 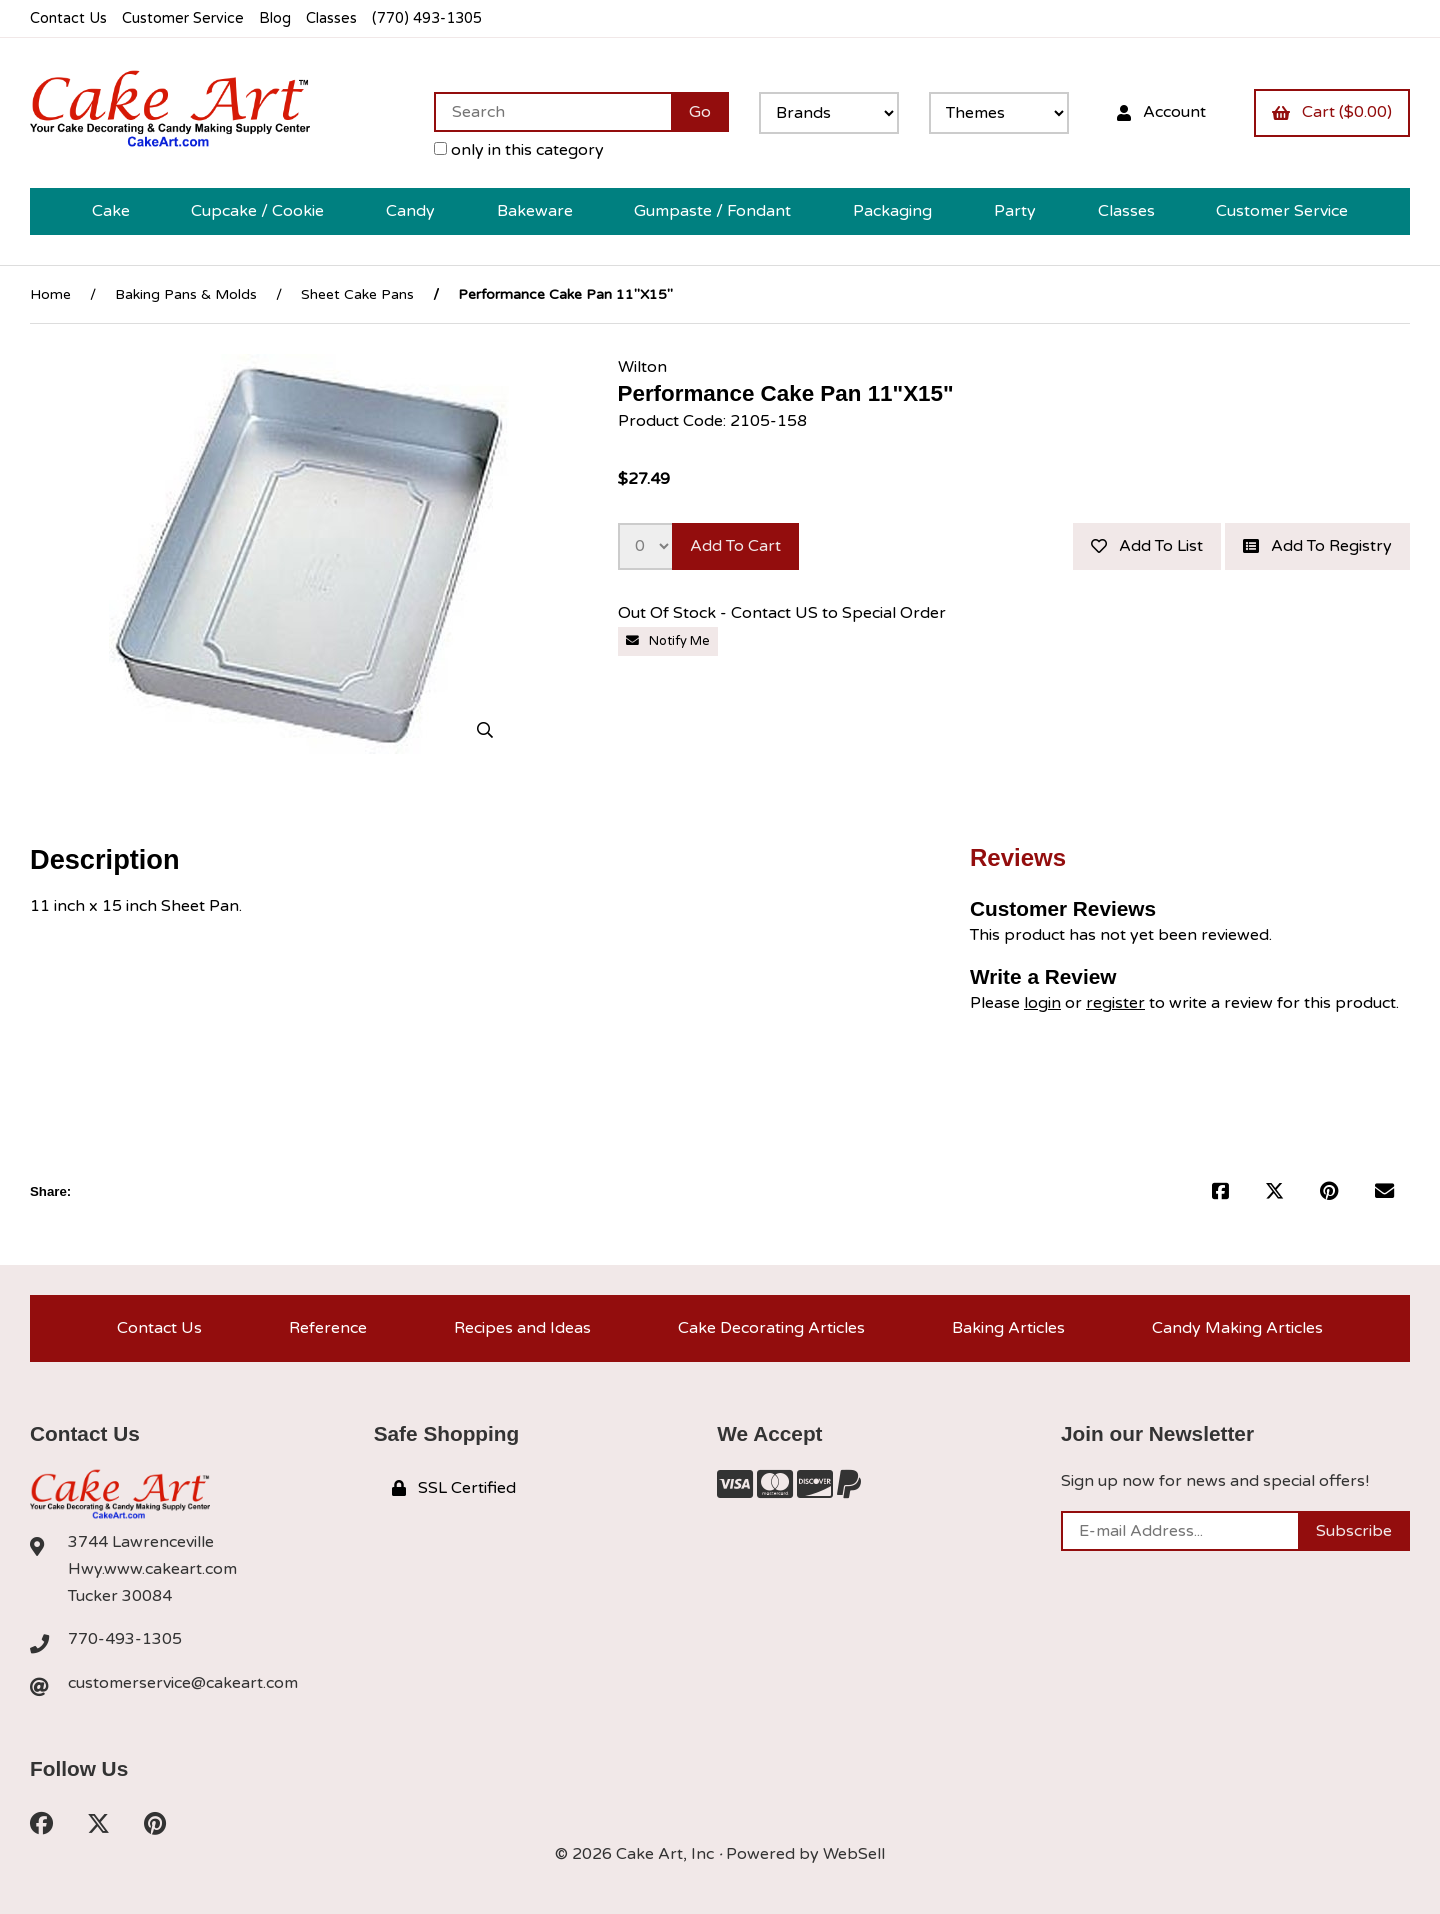 I want to click on WebSell, so click(x=854, y=1854).